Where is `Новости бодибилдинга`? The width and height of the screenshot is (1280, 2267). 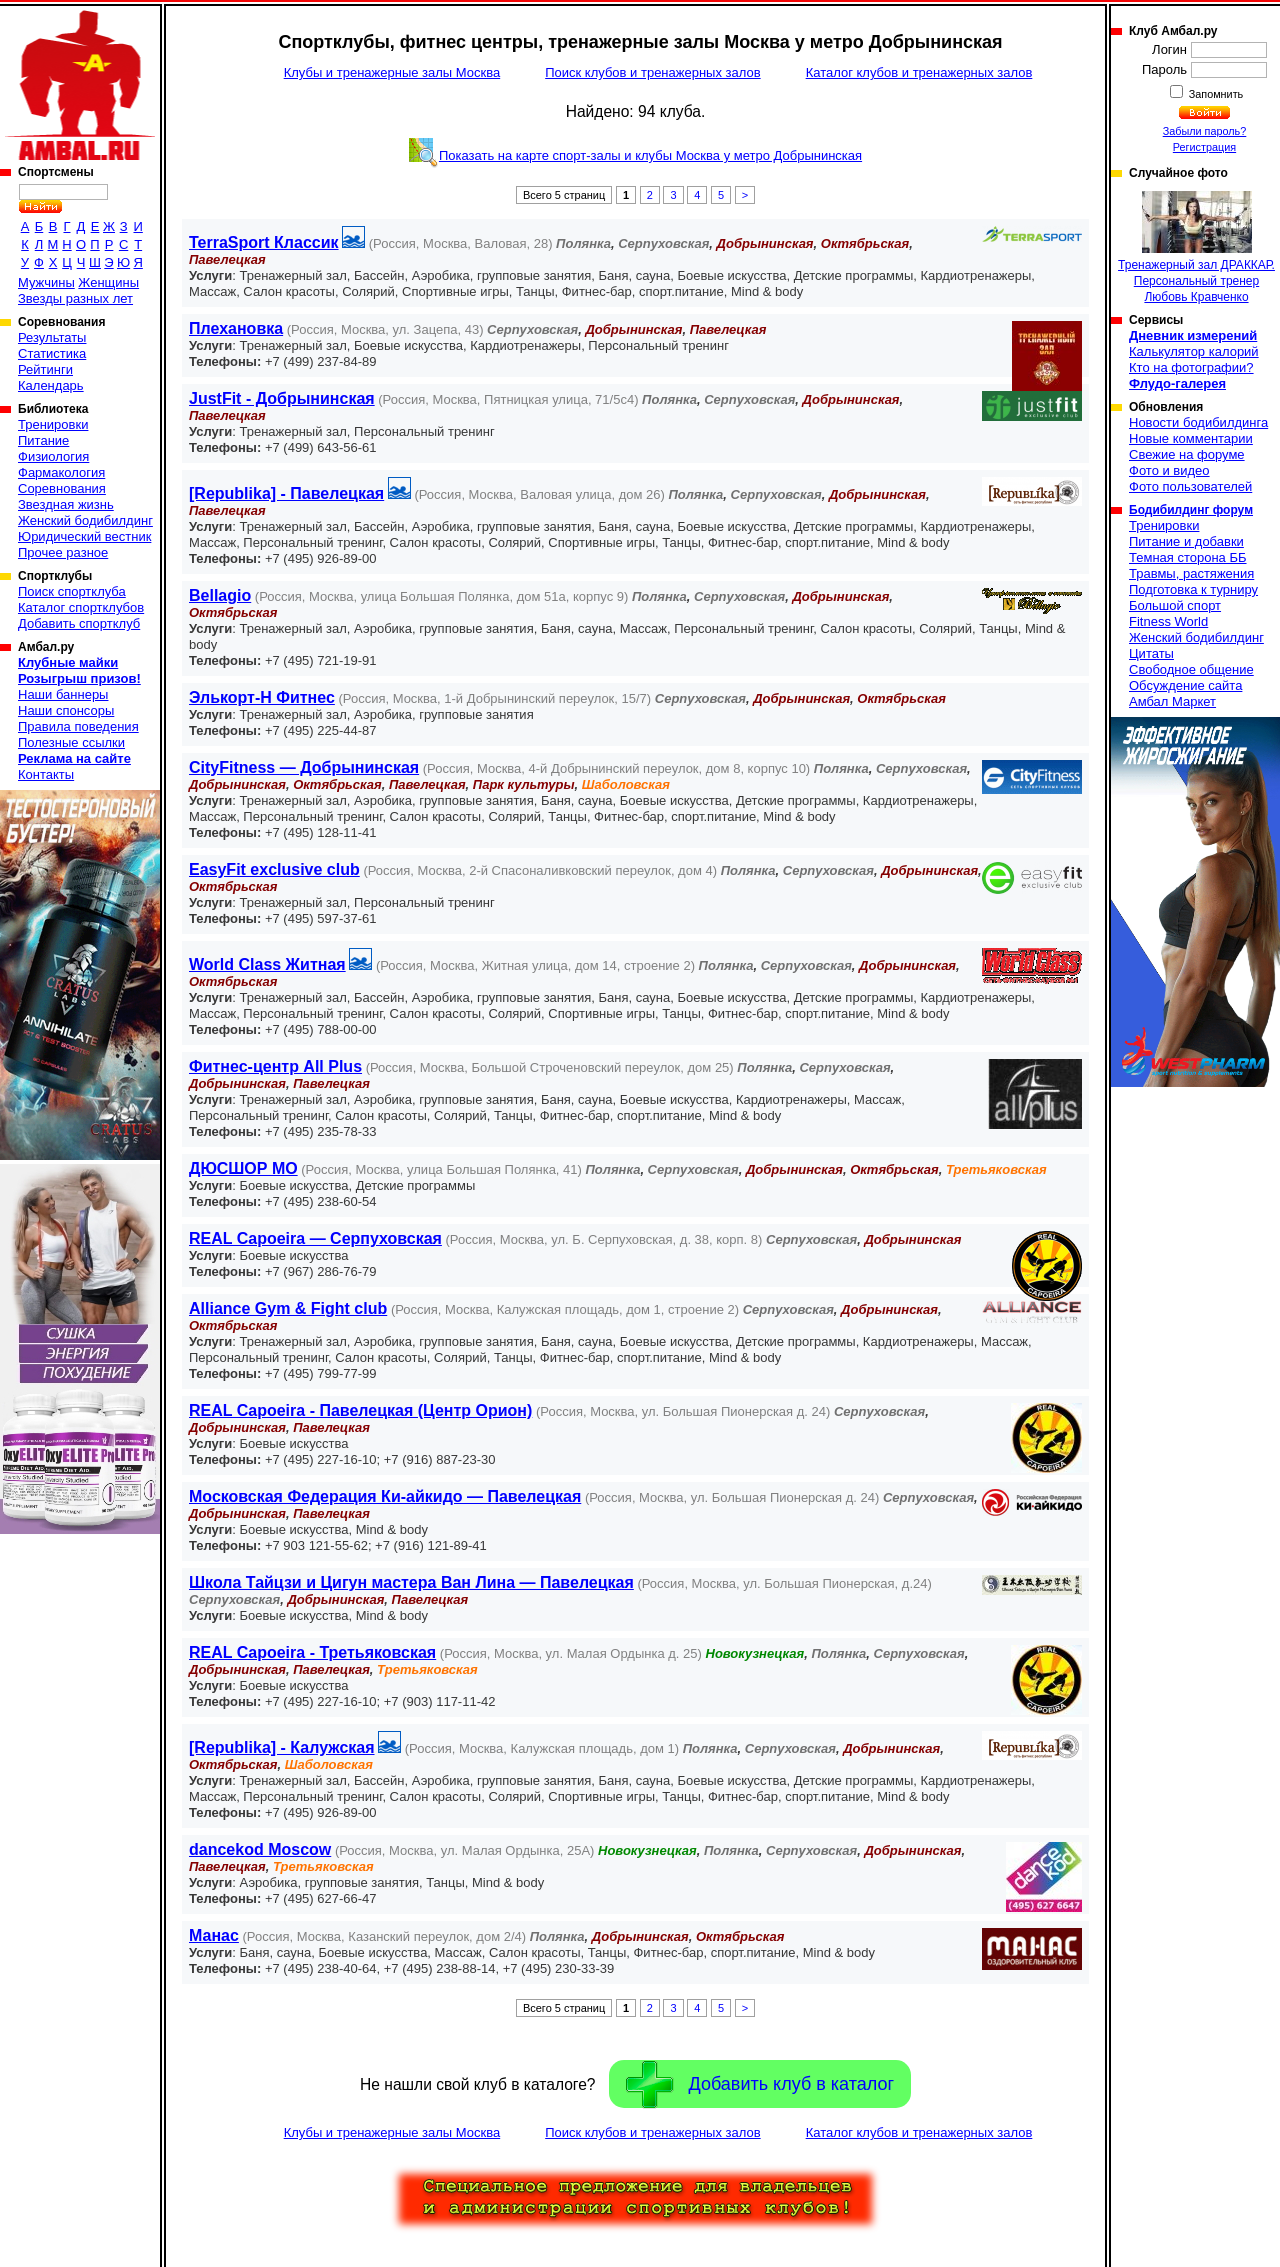 Новости бодибилдинга is located at coordinates (1198, 422).